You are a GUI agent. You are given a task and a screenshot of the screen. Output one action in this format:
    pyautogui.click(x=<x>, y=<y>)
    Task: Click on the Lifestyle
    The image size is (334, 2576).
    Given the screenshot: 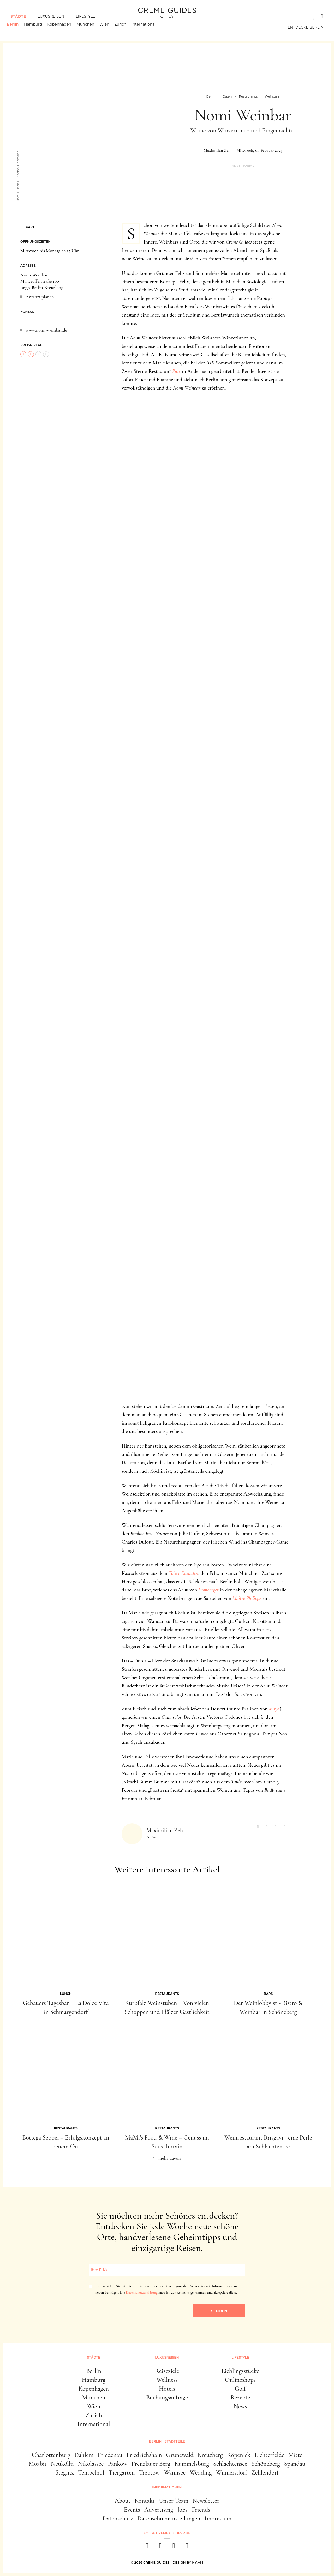 What is the action you would take?
    pyautogui.click(x=85, y=16)
    